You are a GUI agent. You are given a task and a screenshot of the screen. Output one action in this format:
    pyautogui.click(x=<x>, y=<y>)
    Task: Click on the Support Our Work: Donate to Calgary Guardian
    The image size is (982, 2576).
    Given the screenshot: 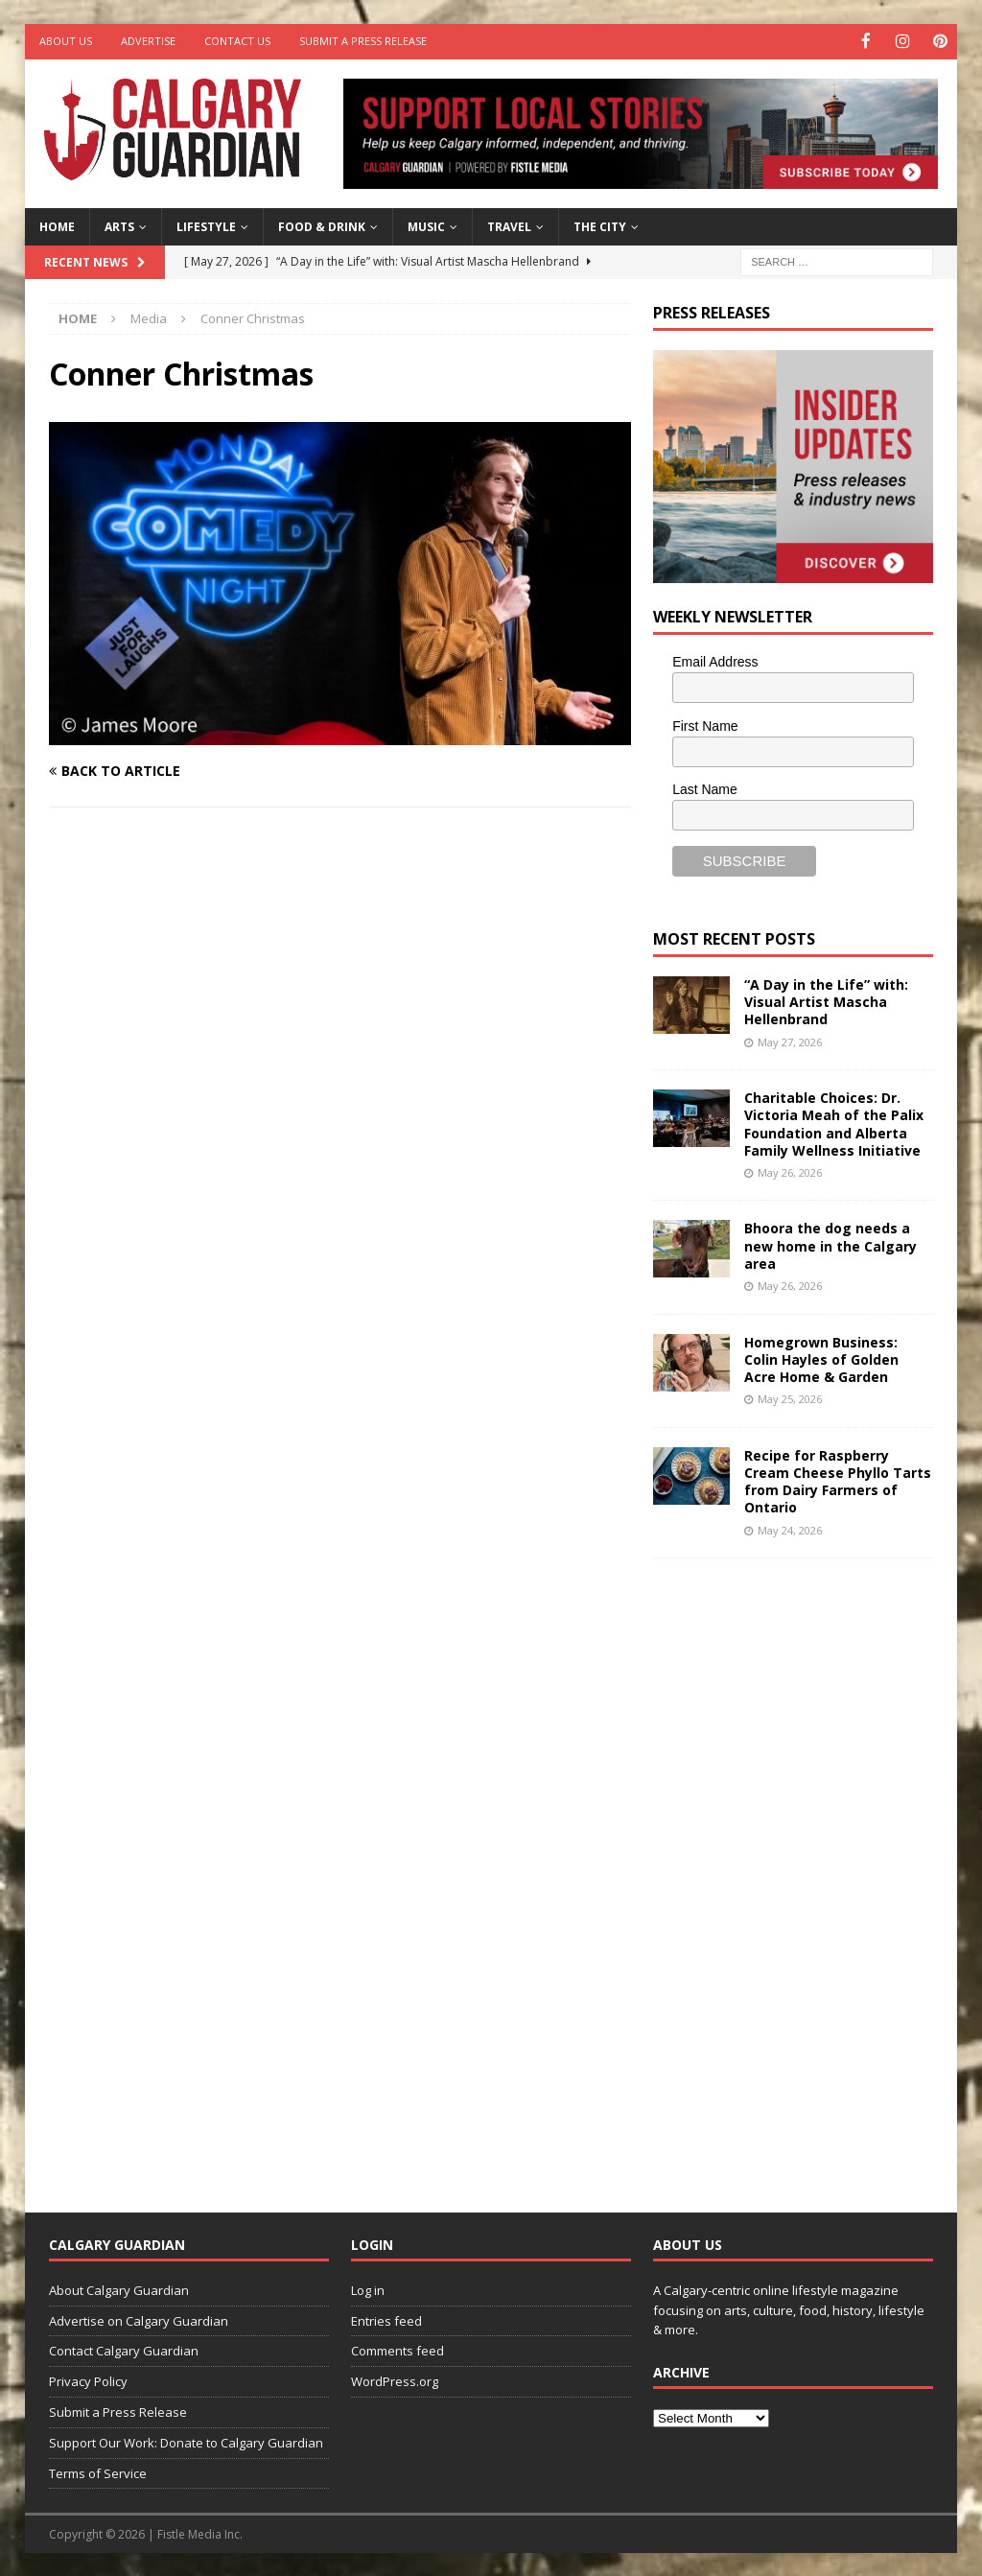 What is the action you would take?
    pyautogui.click(x=186, y=2440)
    